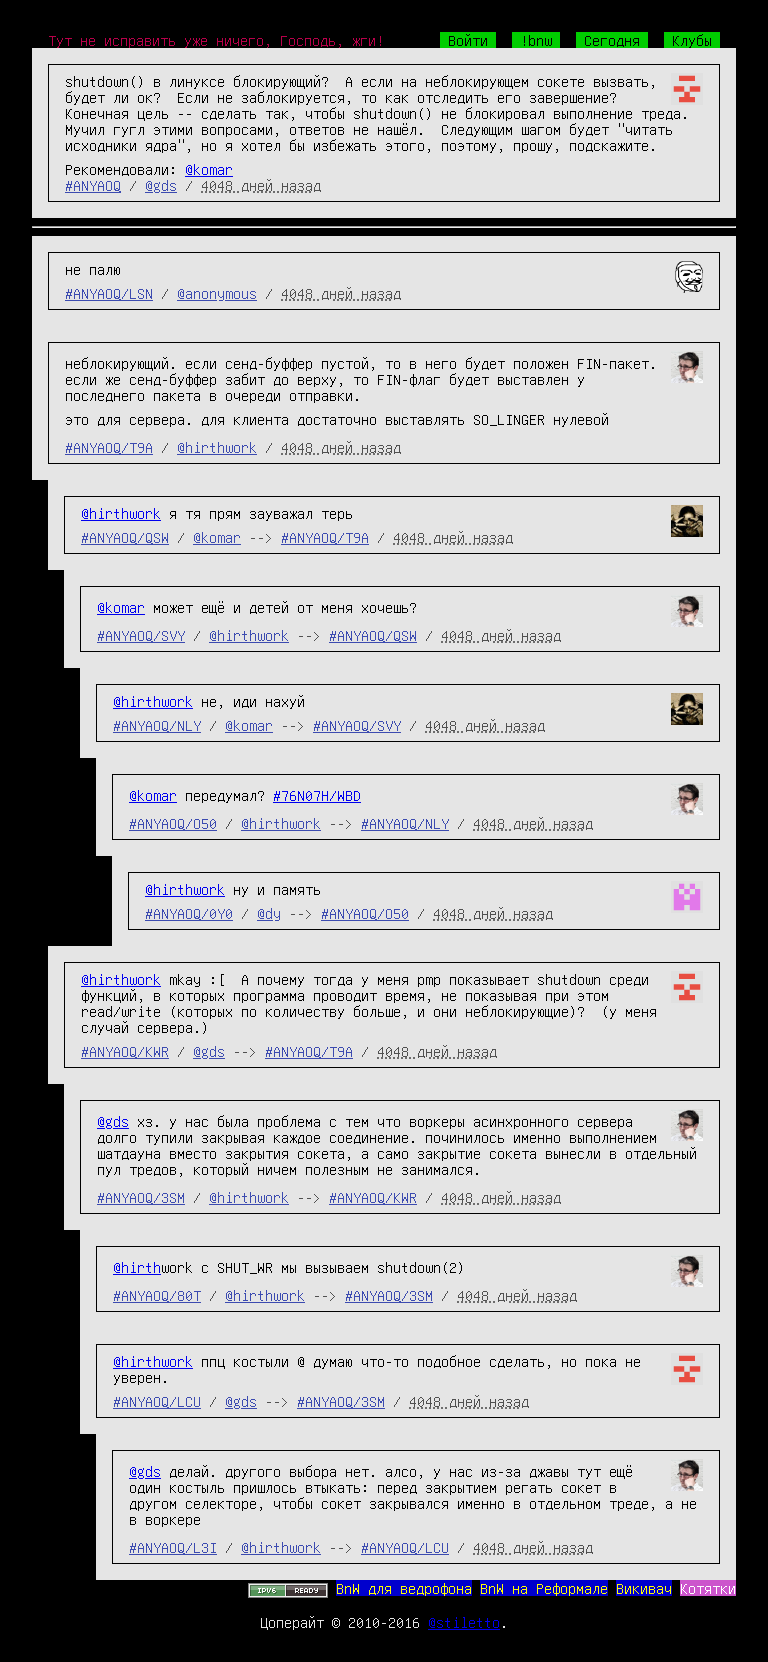  What do you see at coordinates (317, 795) in the screenshot?
I see `#76N07H/WBD` at bounding box center [317, 795].